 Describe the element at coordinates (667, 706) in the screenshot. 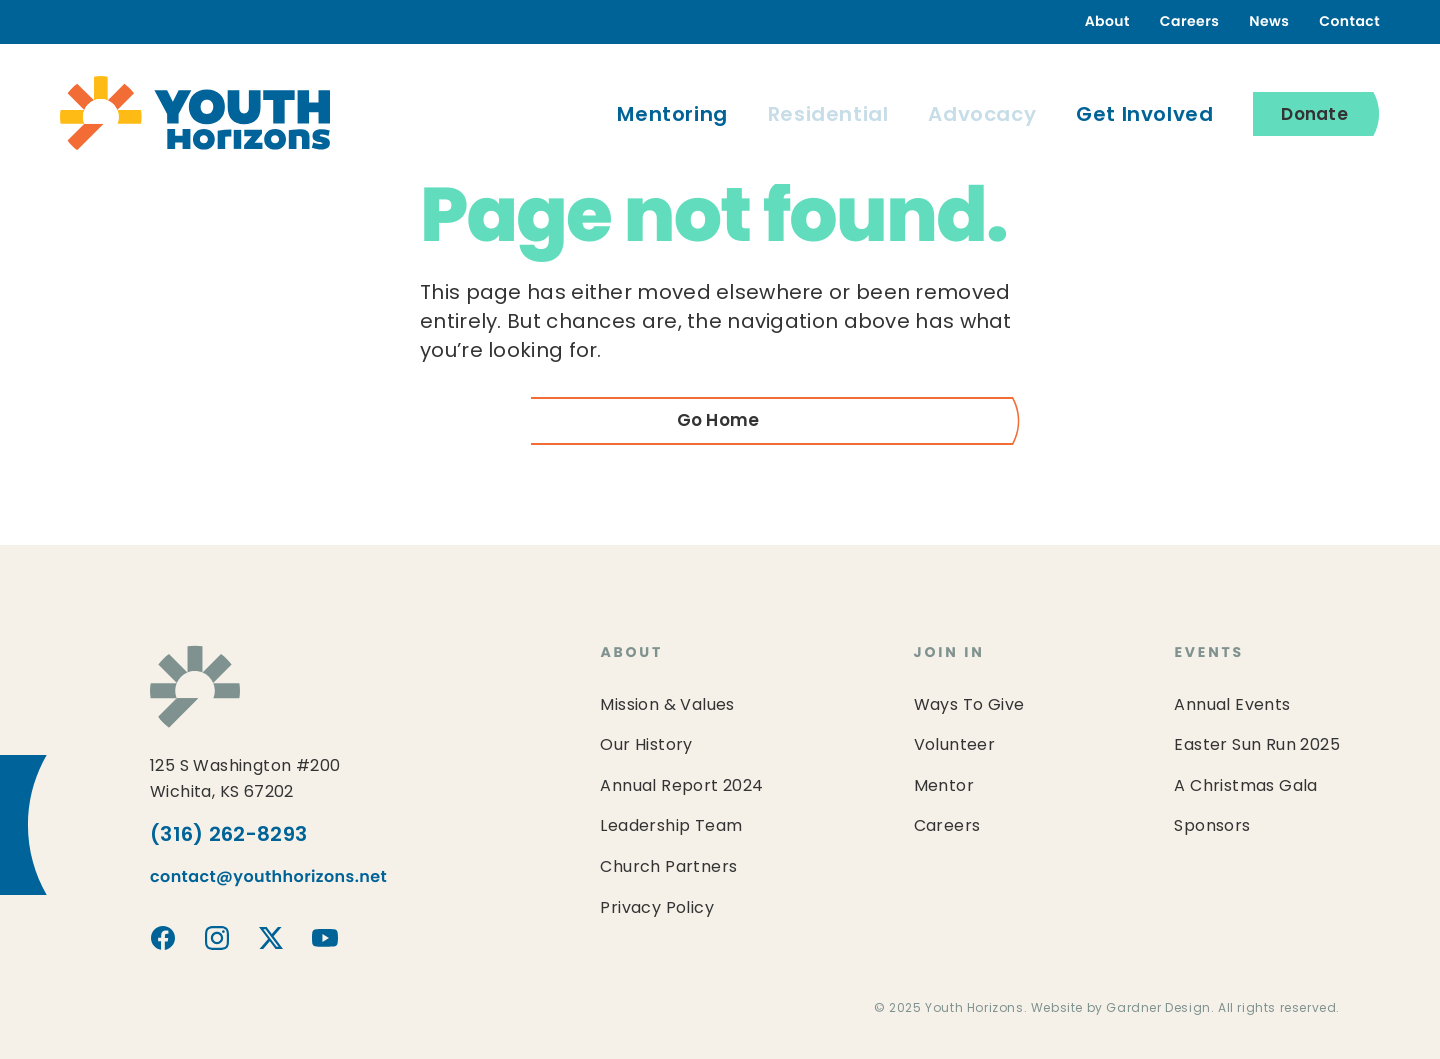

I see `Mission & Values` at that location.